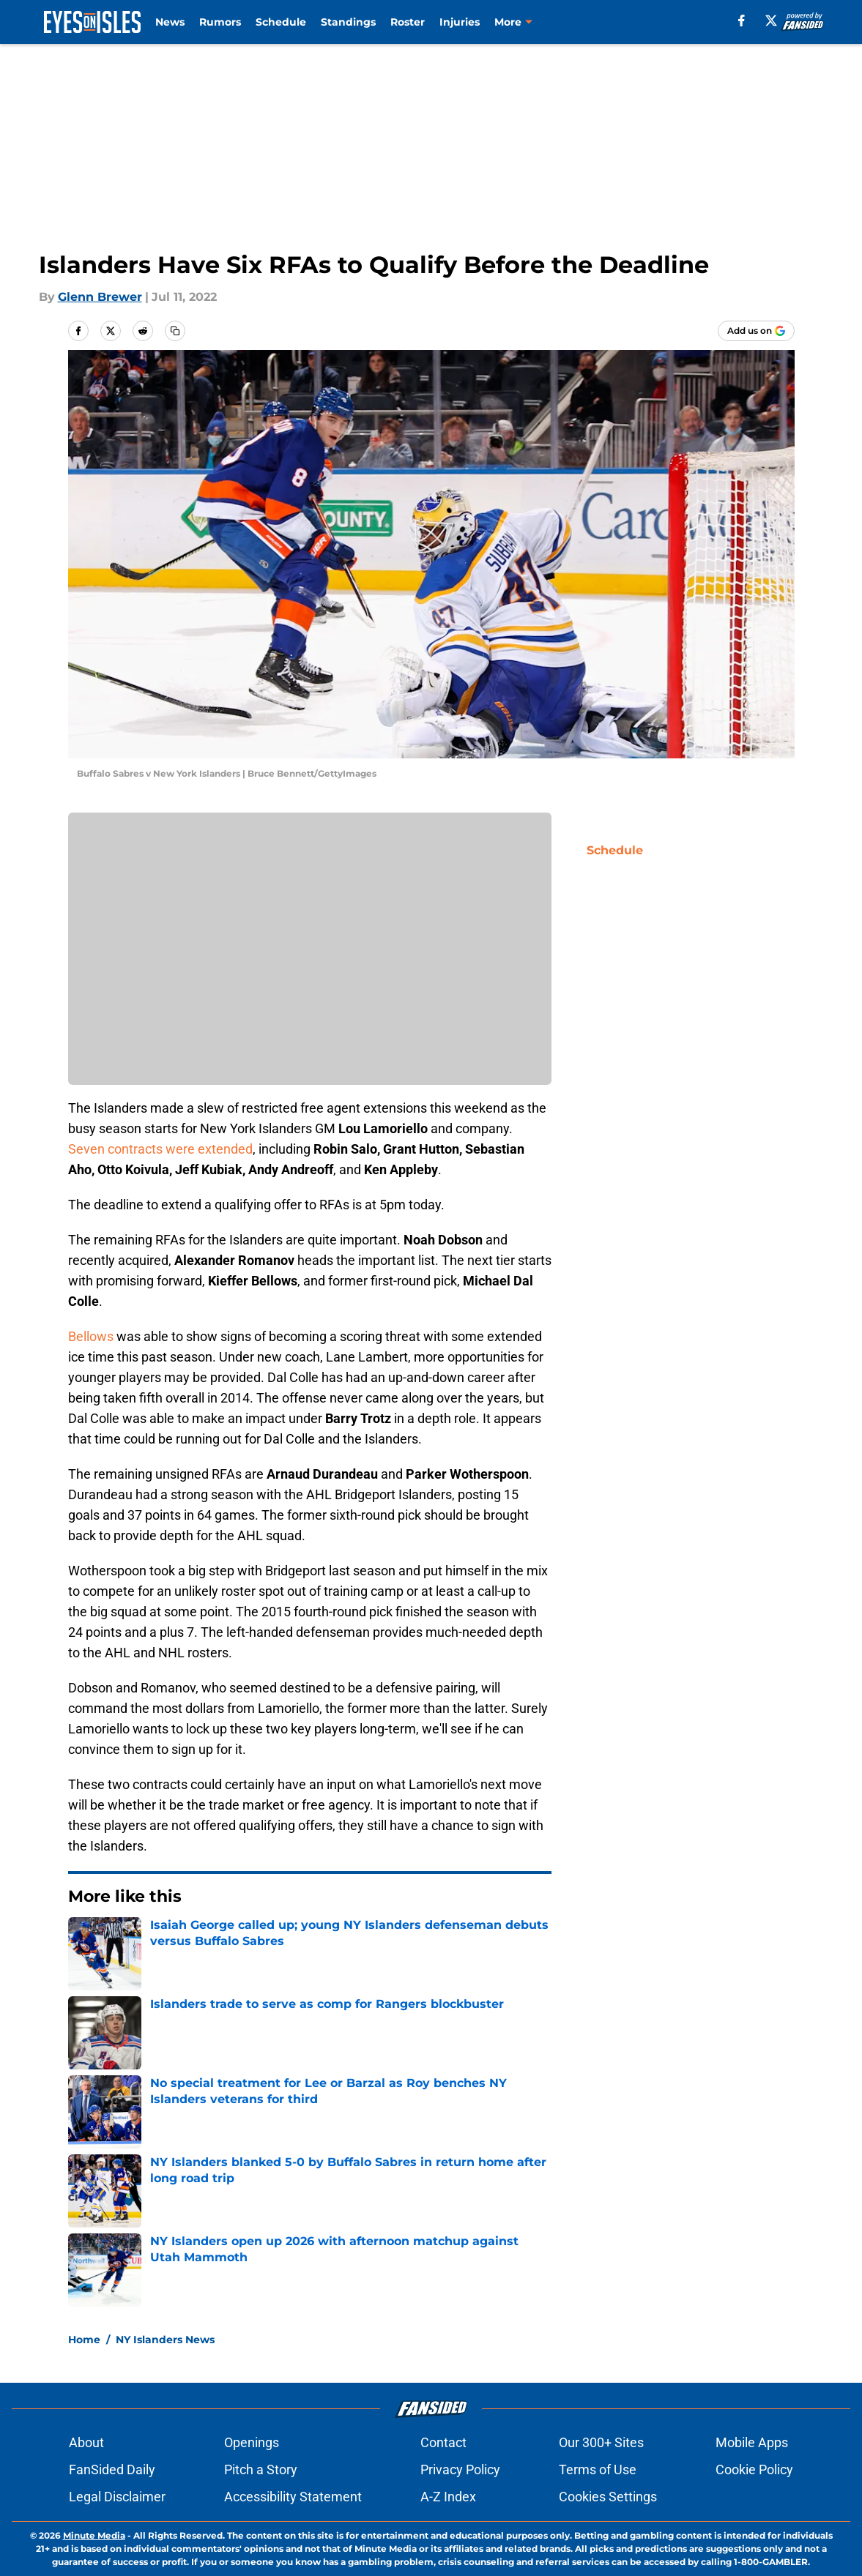 This screenshot has width=862, height=2576. Describe the element at coordinates (443, 2442) in the screenshot. I see `Contact` at that location.